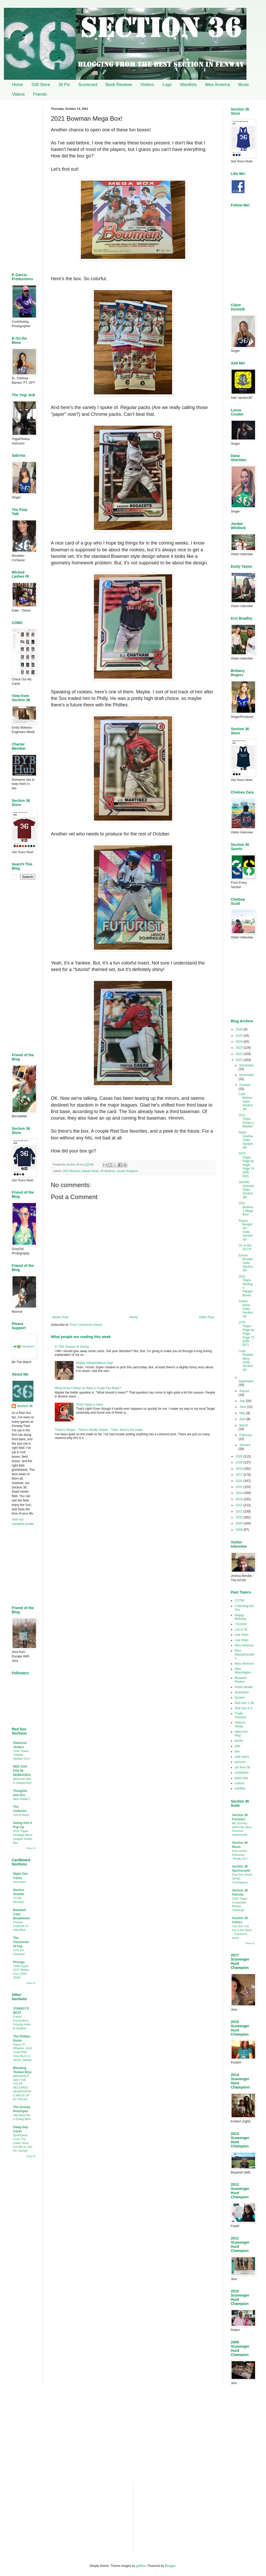 The height and width of the screenshot is (2576, 266). Describe the element at coordinates (240, 1762) in the screenshot. I see `pictures` at that location.